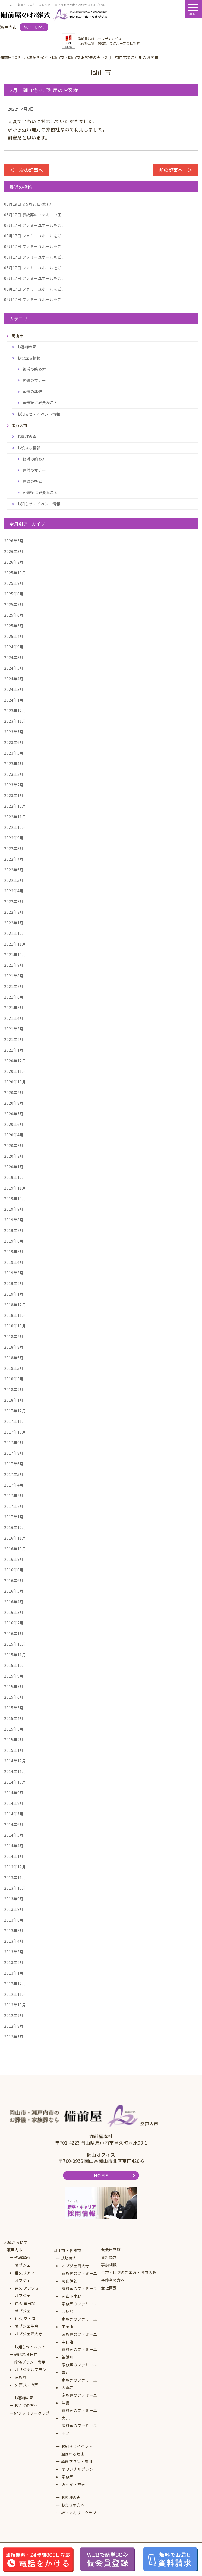 The height and width of the screenshot is (2576, 202). What do you see at coordinates (14, 1241) in the screenshot?
I see `2019年6月` at bounding box center [14, 1241].